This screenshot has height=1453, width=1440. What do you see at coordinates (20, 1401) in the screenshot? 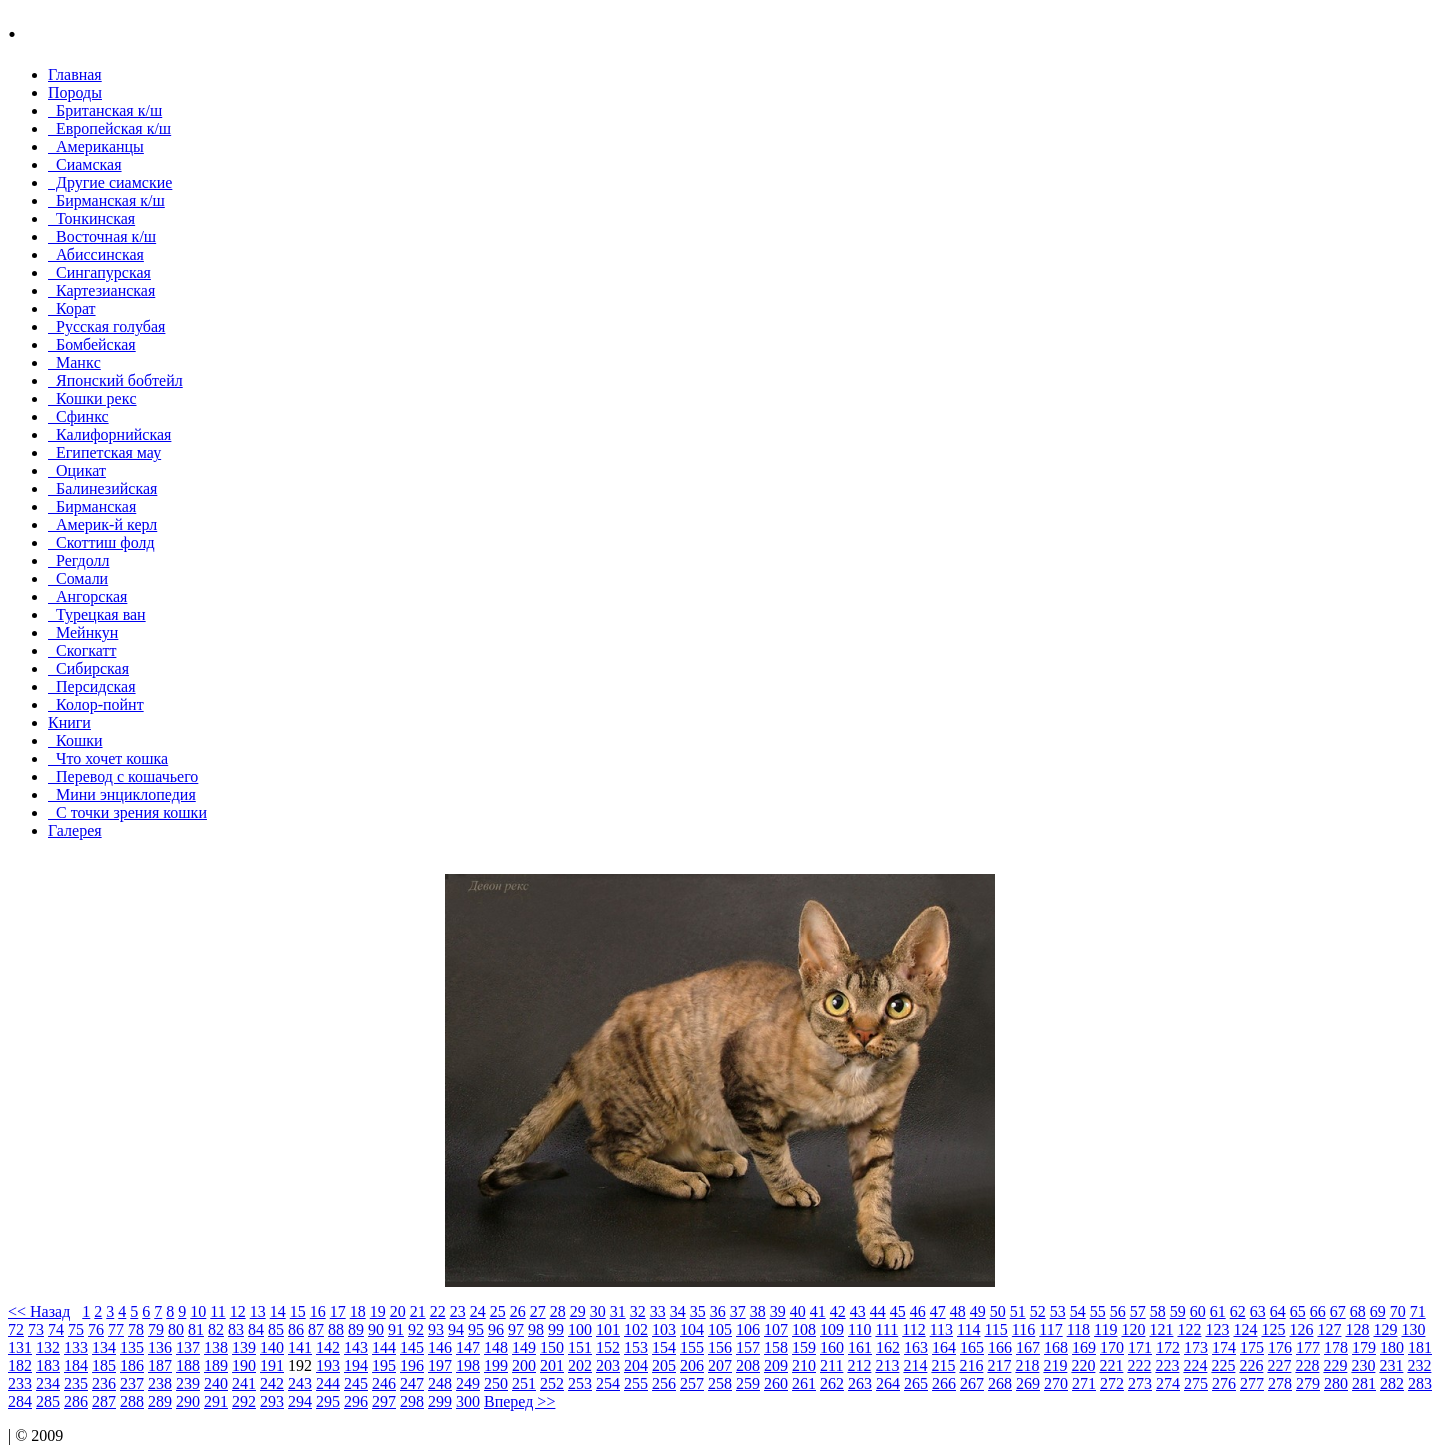
I see `284` at bounding box center [20, 1401].